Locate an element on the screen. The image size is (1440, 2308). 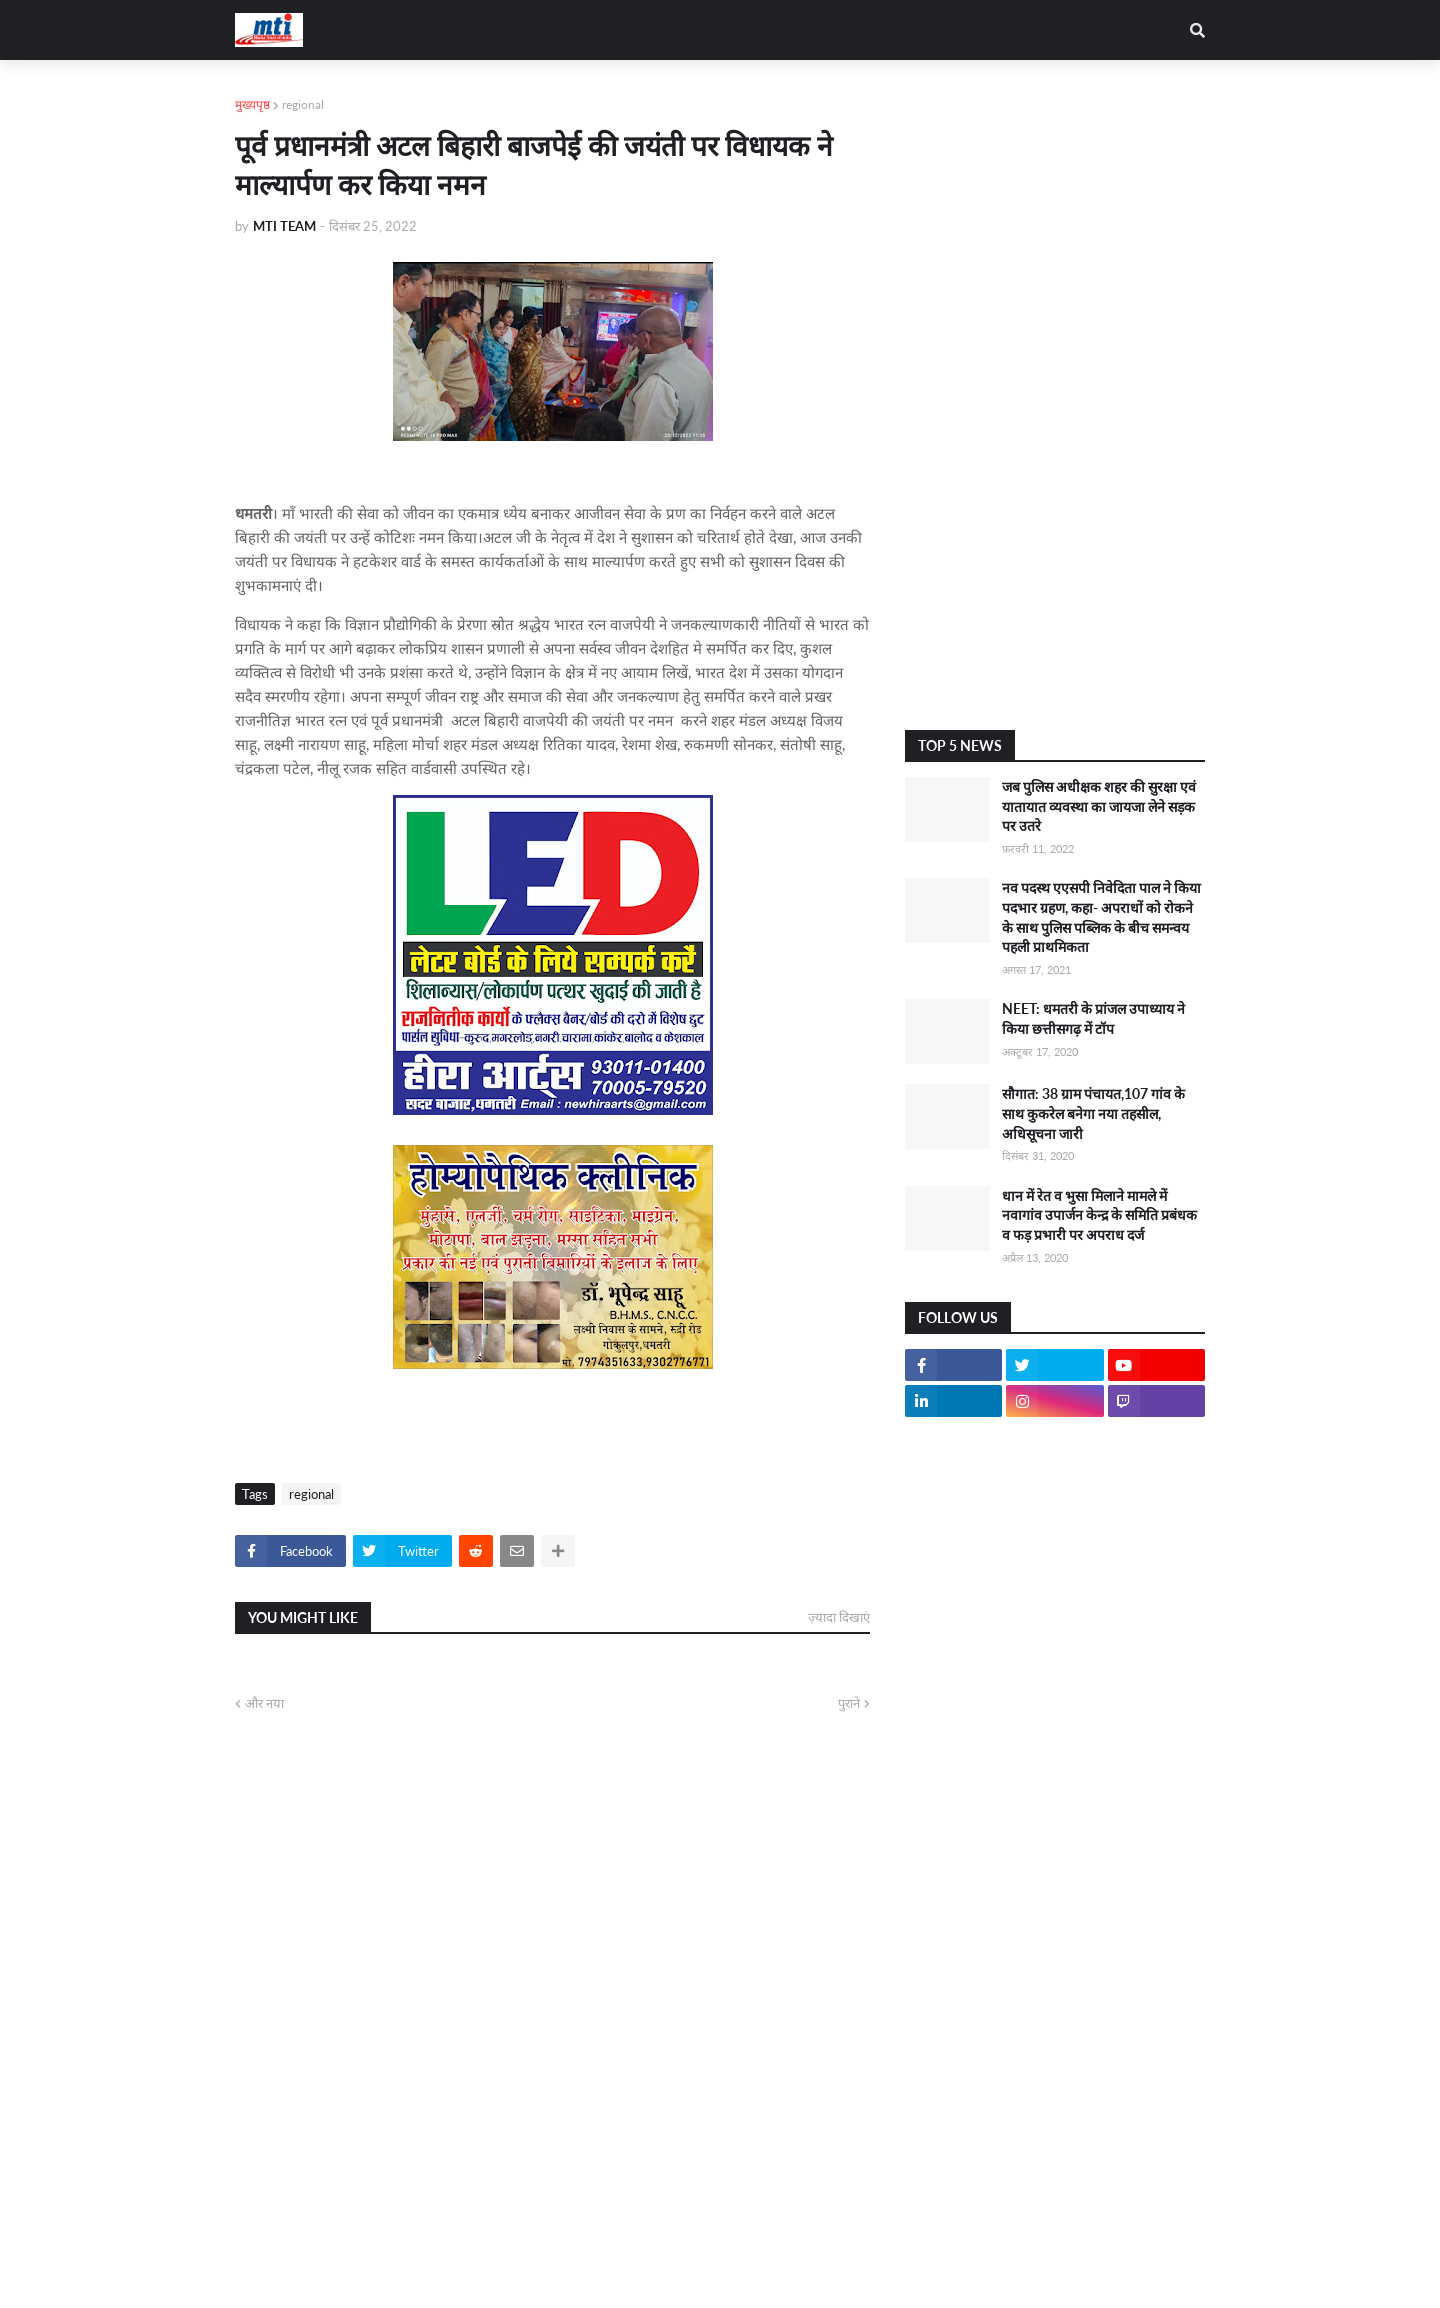
[Advertisement] is located at coordinates (1055, 395).